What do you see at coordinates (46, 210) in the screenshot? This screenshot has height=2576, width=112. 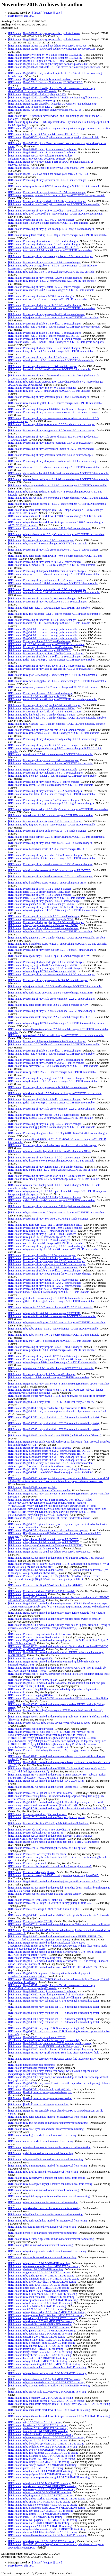 I see `[DRE-maint] Processing of ruby-prof_0.16.2+dfsg-1_source.changes` at bounding box center [46, 210].